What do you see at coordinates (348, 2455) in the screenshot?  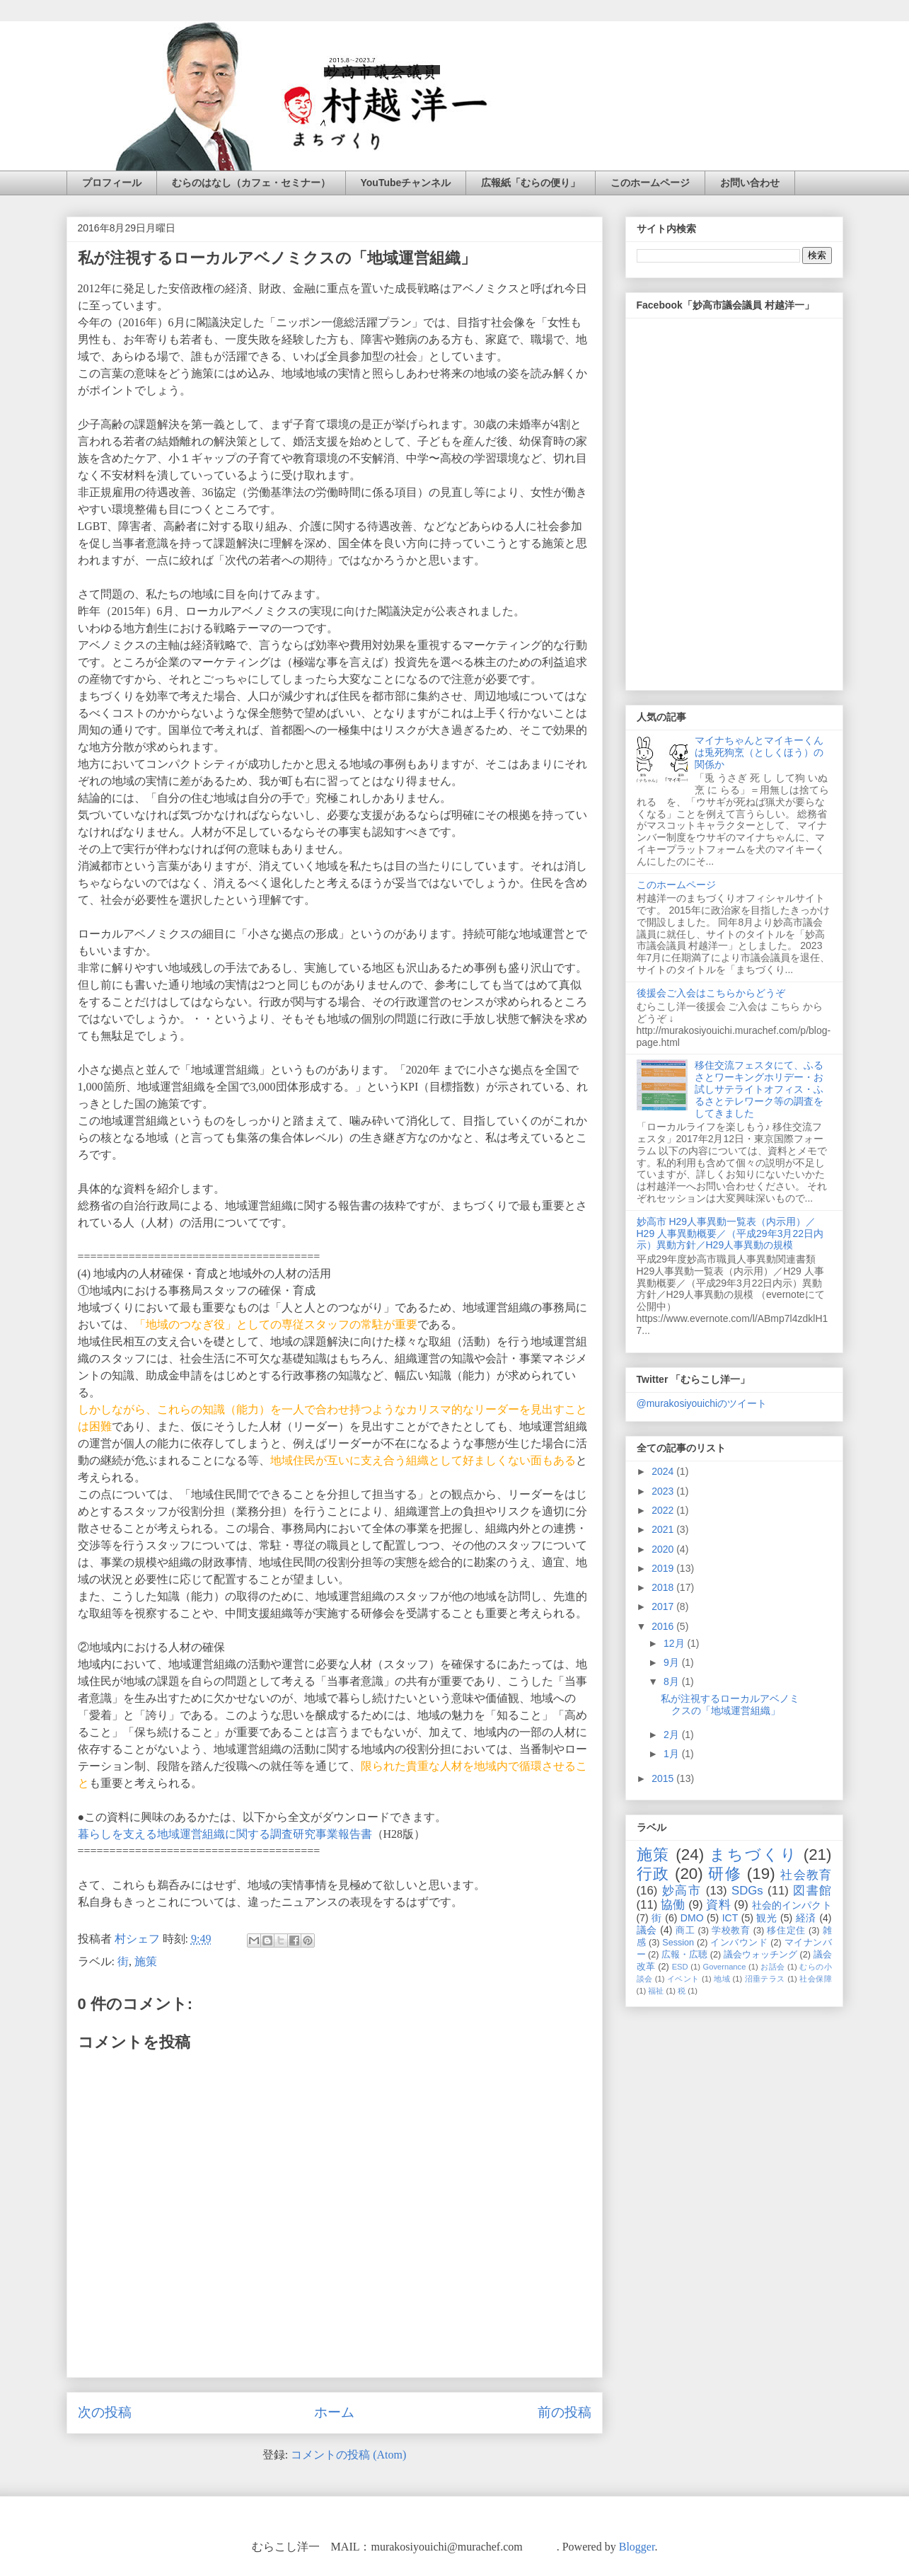 I see `コメントの投稿 (Atom)` at bounding box center [348, 2455].